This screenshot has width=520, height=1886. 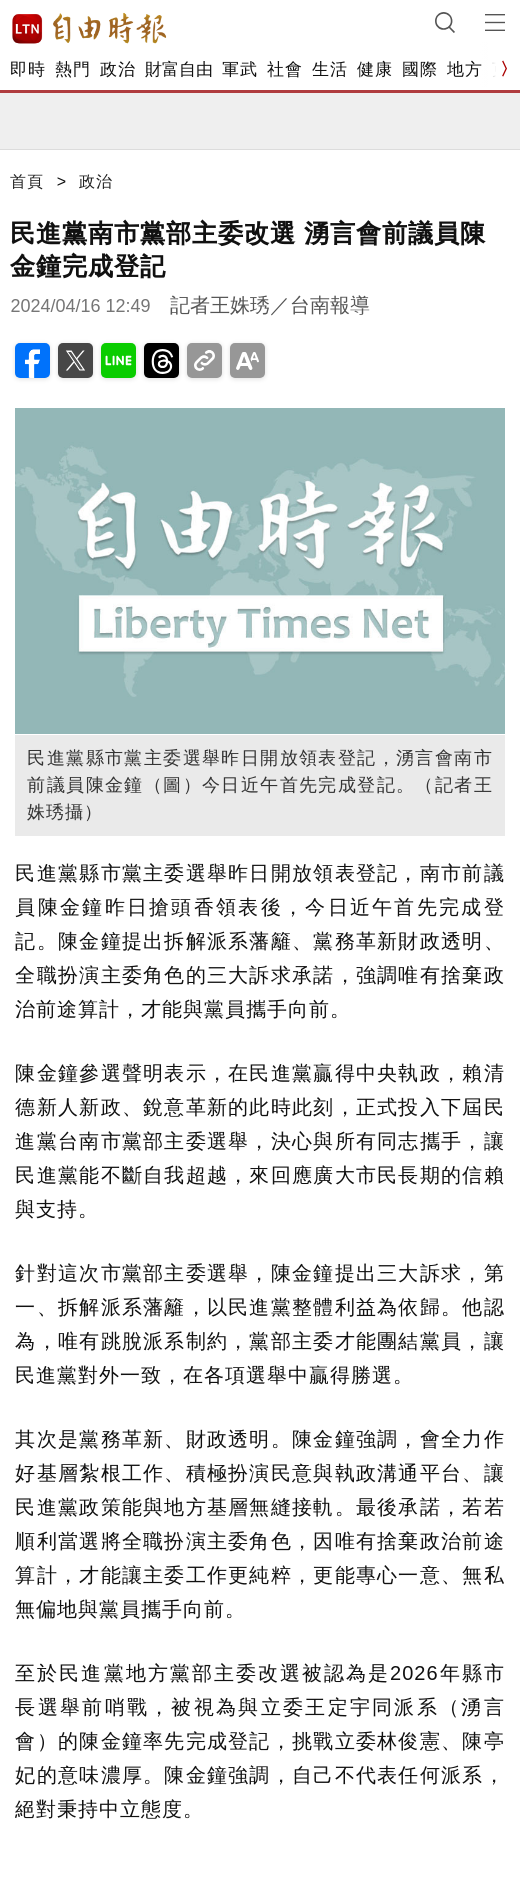 What do you see at coordinates (419, 69) in the screenshot?
I see `國際` at bounding box center [419, 69].